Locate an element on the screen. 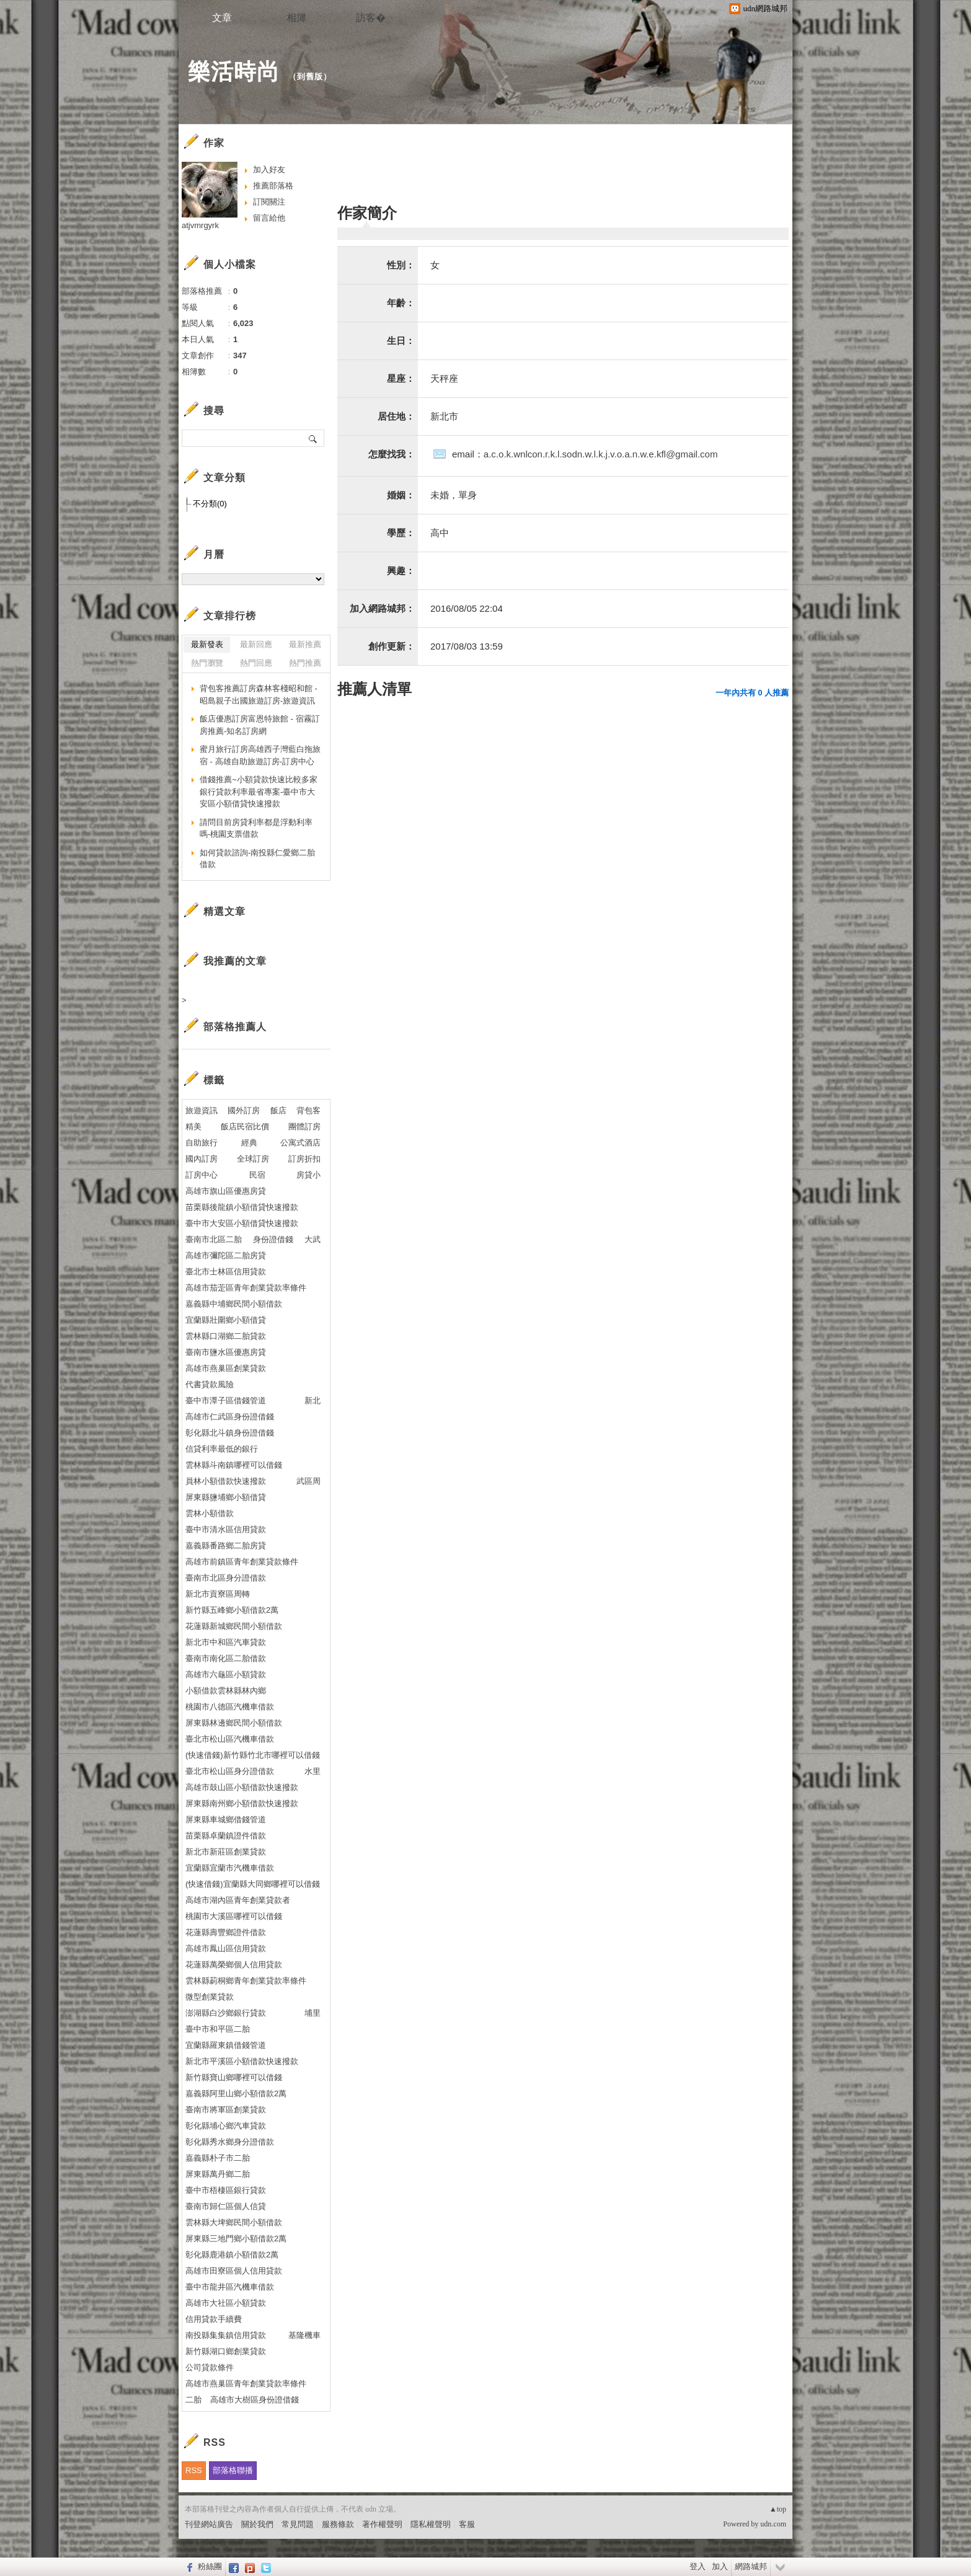  a.c.o.k.wnlcon.r.k.l.sodn.w.l.k.j.v.o.a.n.w.e.kfl@gmail.com is located at coordinates (601, 454).